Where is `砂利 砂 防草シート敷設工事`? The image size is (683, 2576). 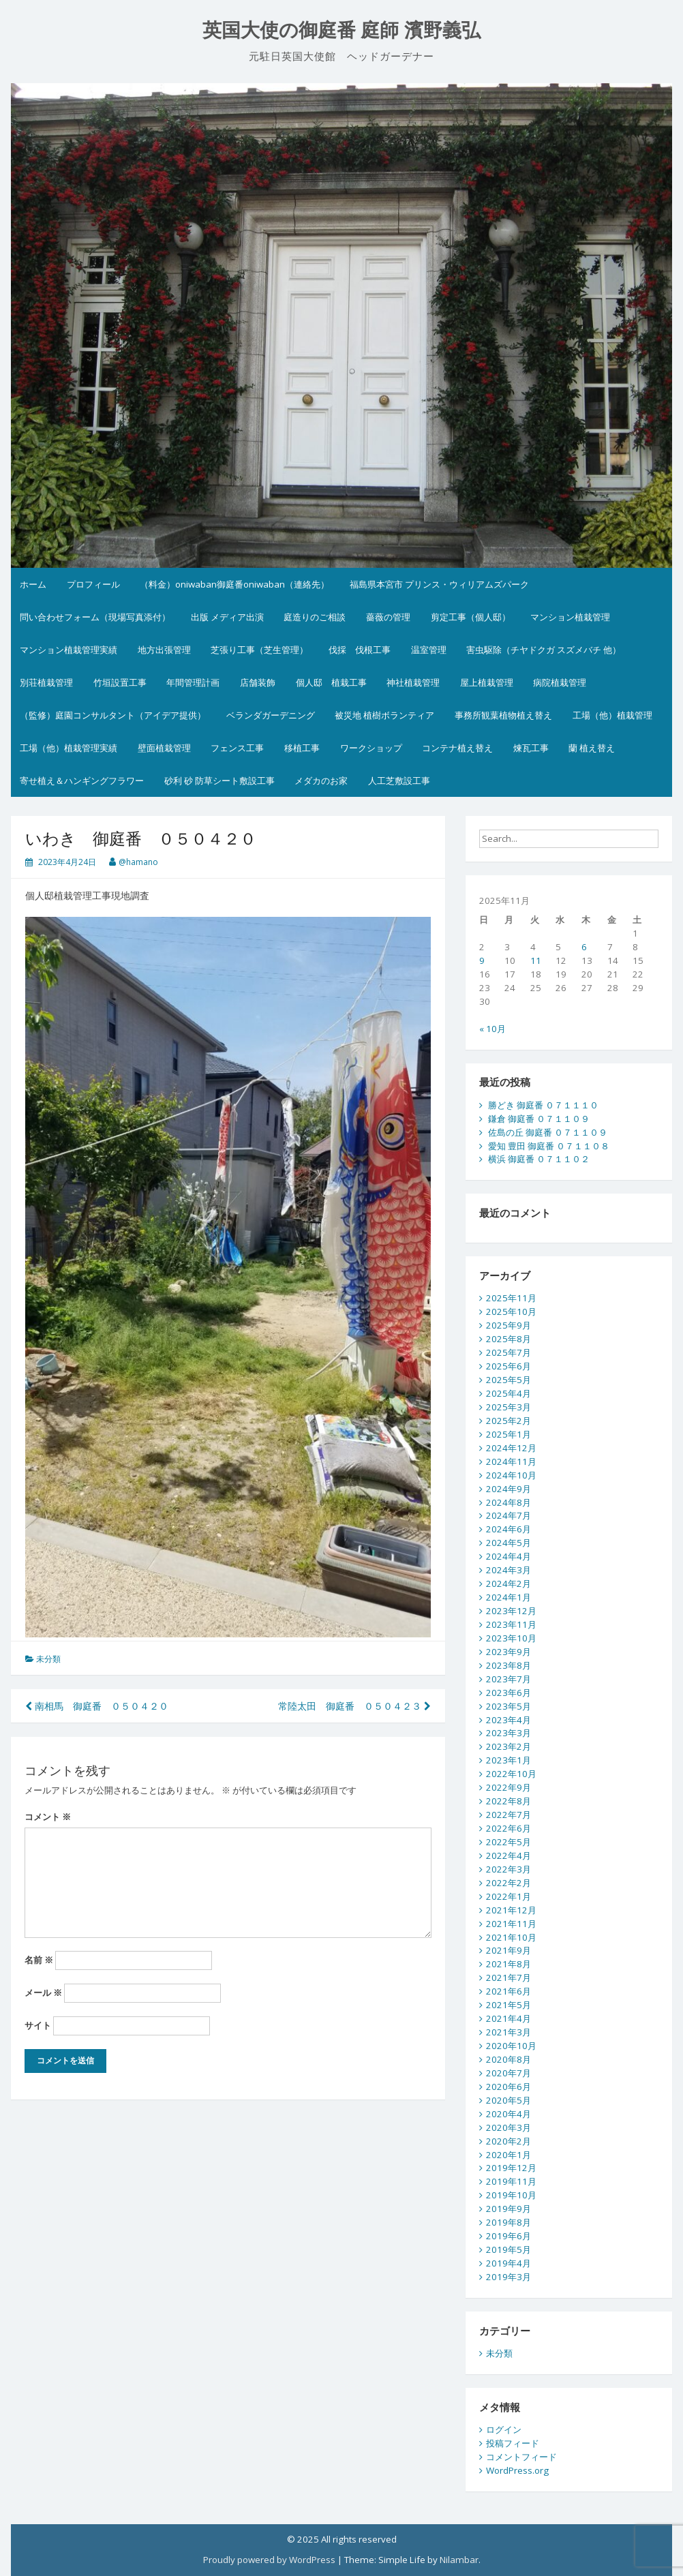
砂利 砂 防草シート敷設工事 is located at coordinates (219, 780).